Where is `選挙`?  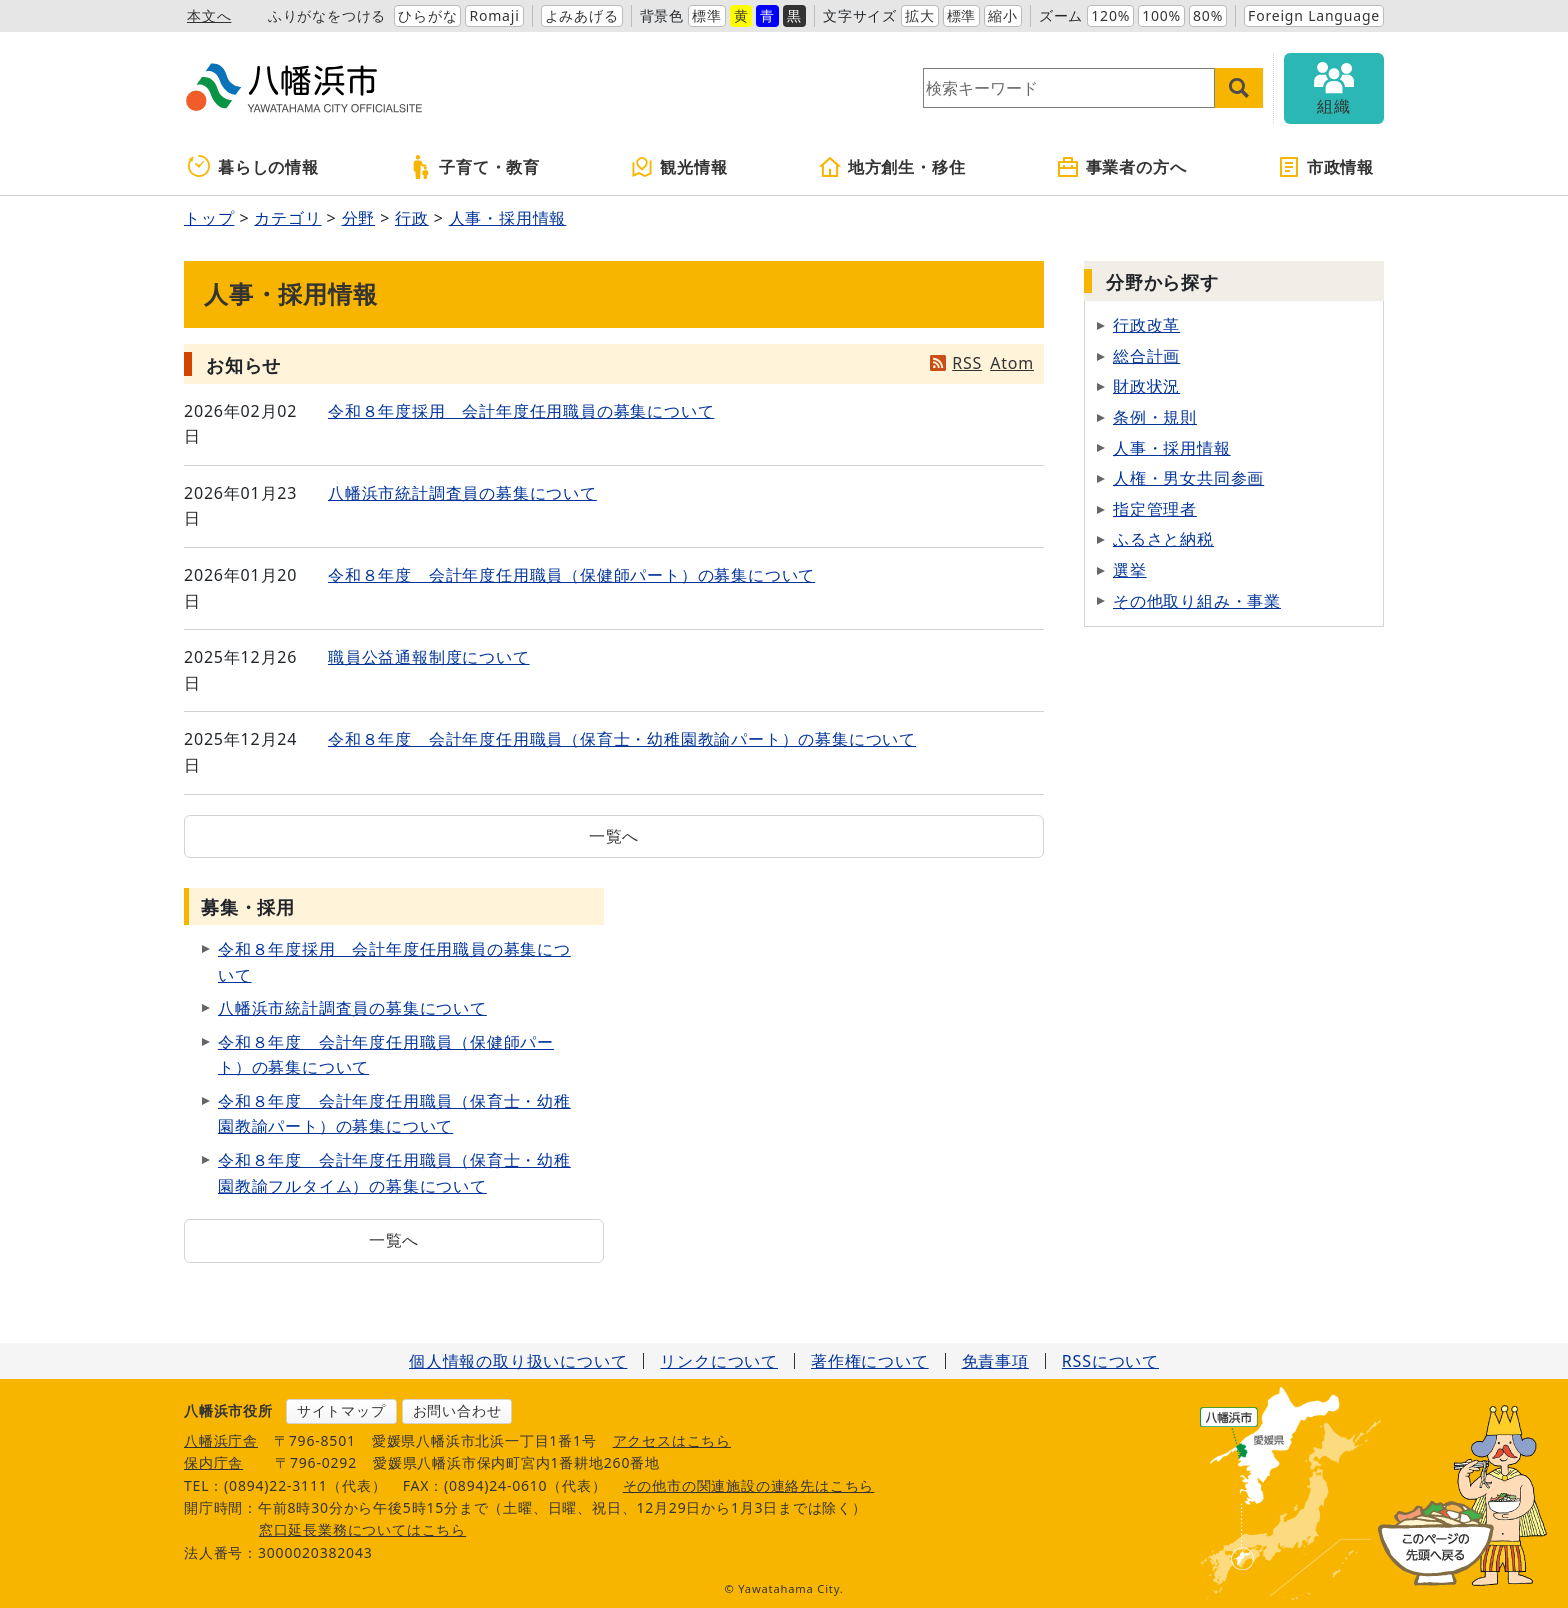
選挙 is located at coordinates (1130, 570).